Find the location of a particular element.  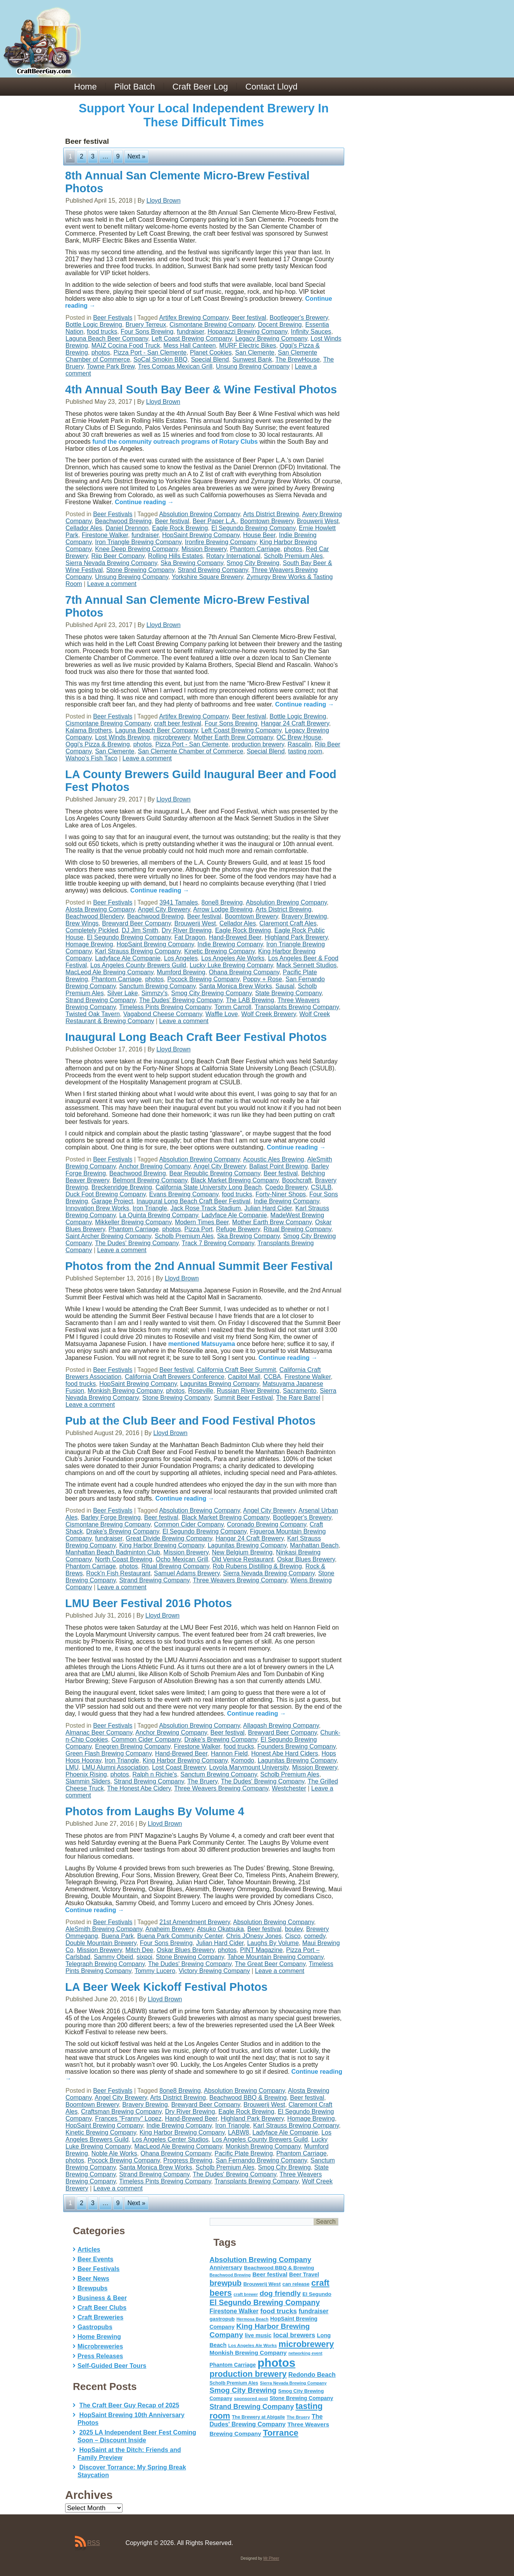

Beachwood Brewing [Beachwood Brewing (41 items)] is located at coordinates (230, 2275).